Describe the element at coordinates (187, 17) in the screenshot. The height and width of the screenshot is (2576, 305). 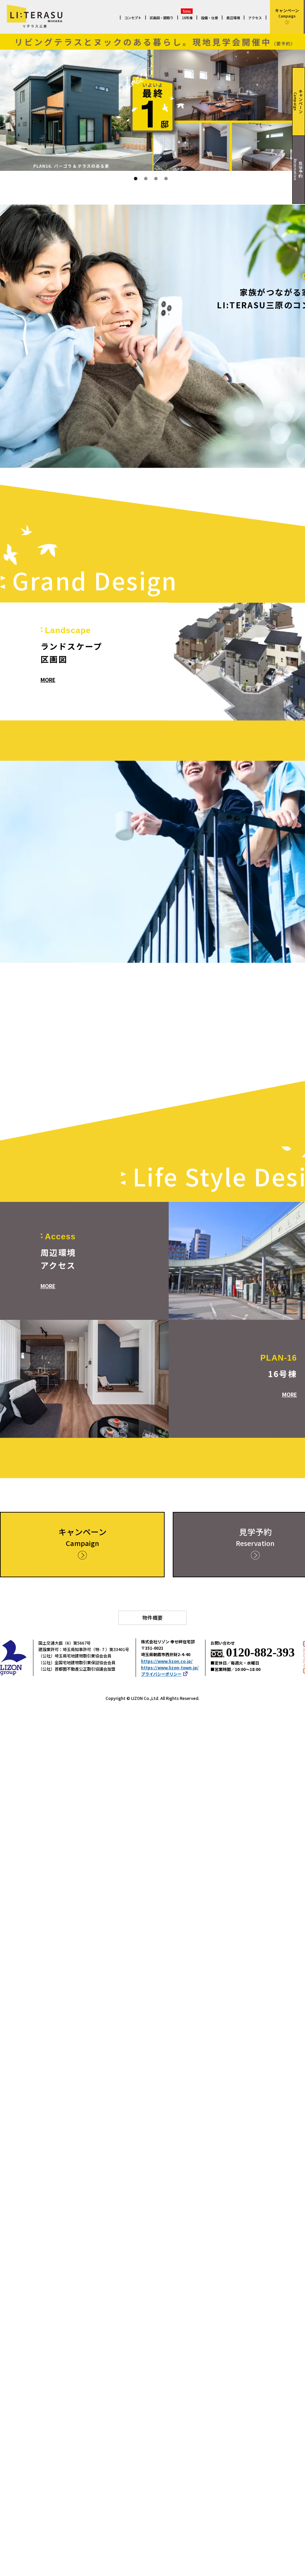
I see `16号棟` at that location.